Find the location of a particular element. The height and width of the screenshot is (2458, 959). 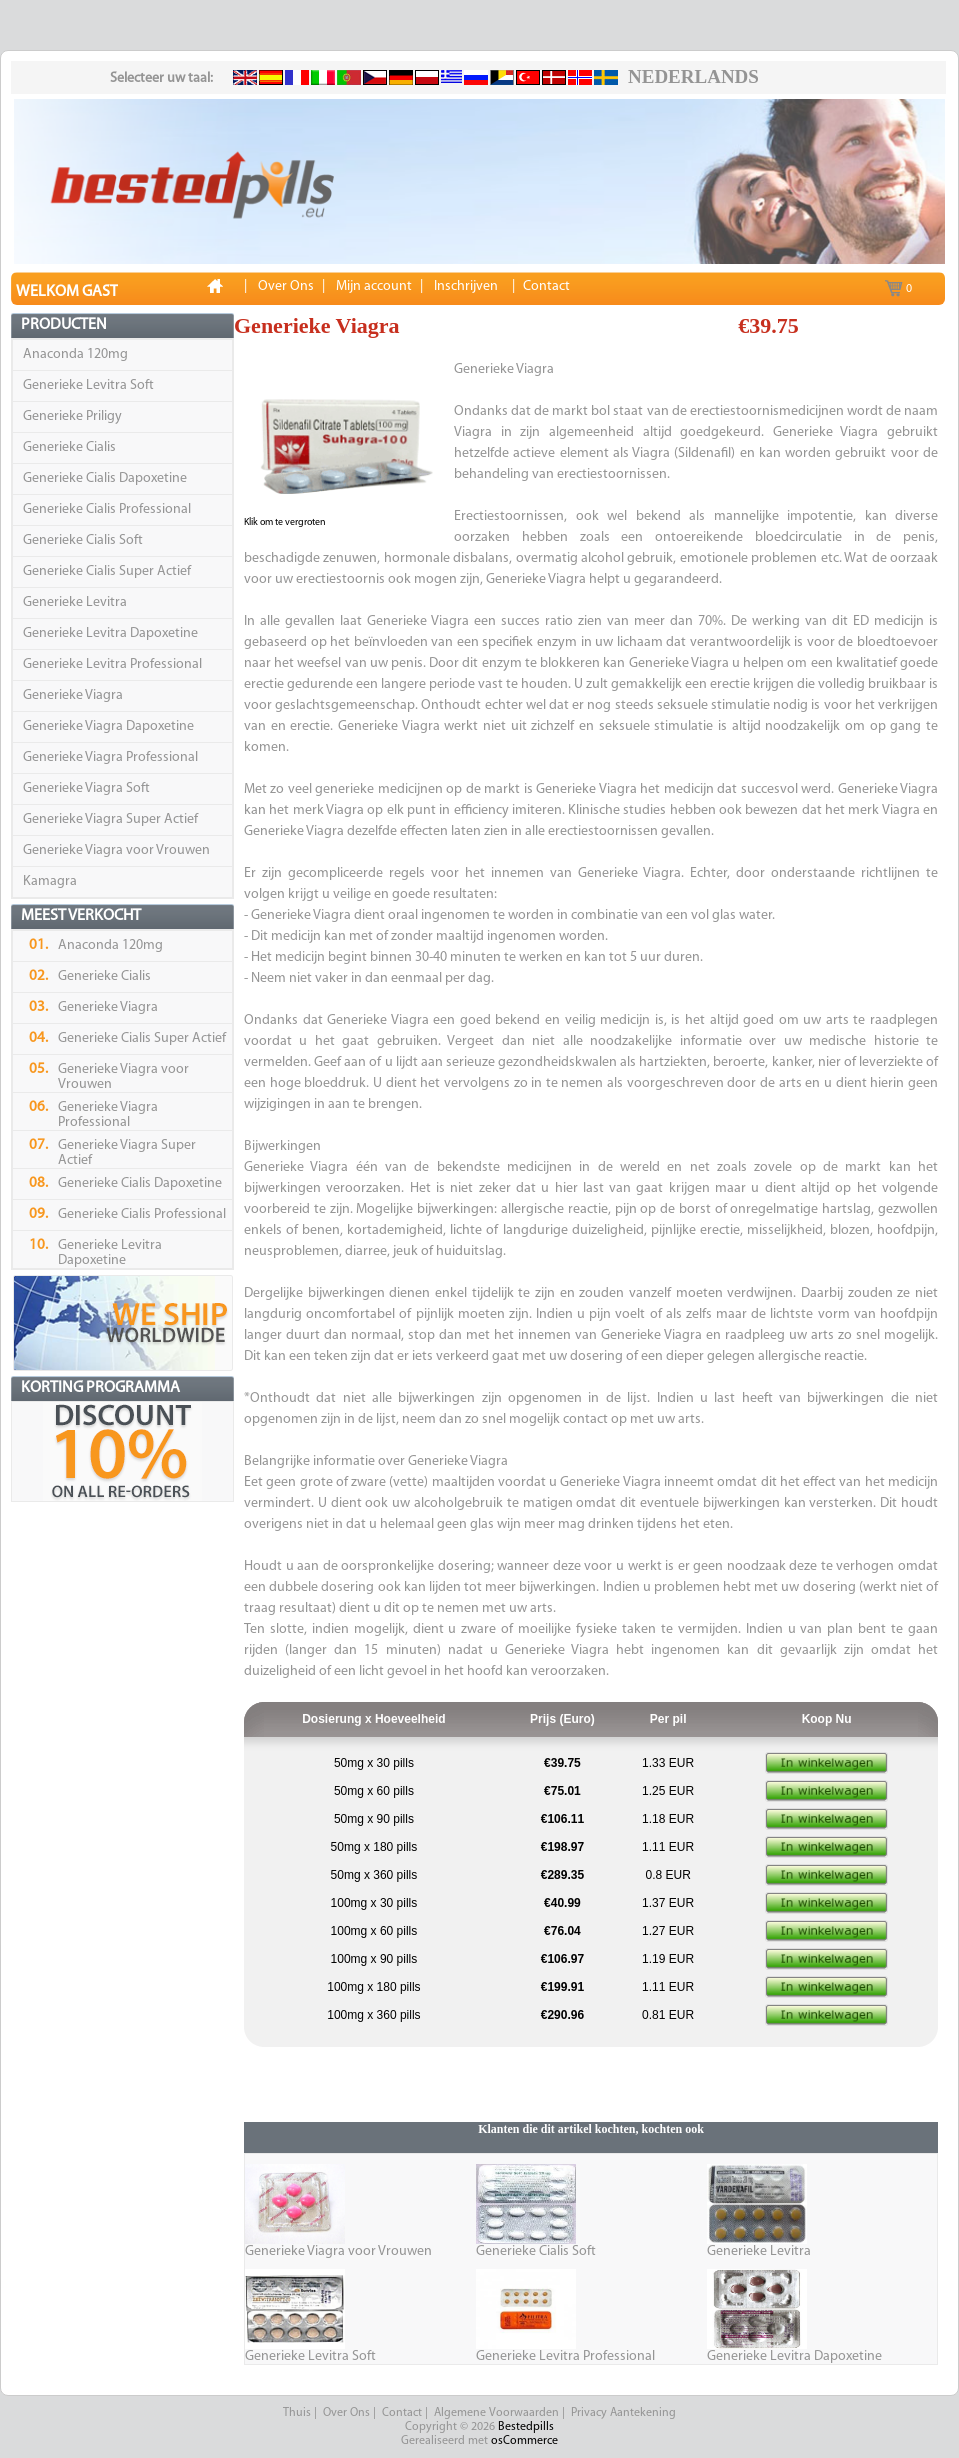

Generieke Levitra Soft is located at coordinates (88, 385).